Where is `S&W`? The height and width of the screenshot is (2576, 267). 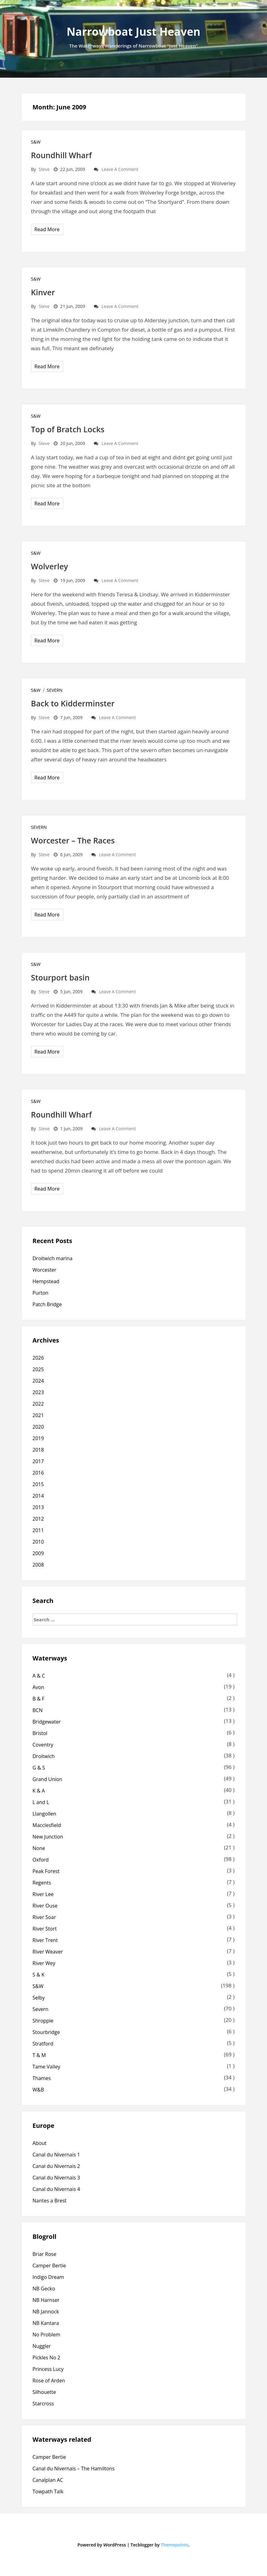 S&W is located at coordinates (36, 142).